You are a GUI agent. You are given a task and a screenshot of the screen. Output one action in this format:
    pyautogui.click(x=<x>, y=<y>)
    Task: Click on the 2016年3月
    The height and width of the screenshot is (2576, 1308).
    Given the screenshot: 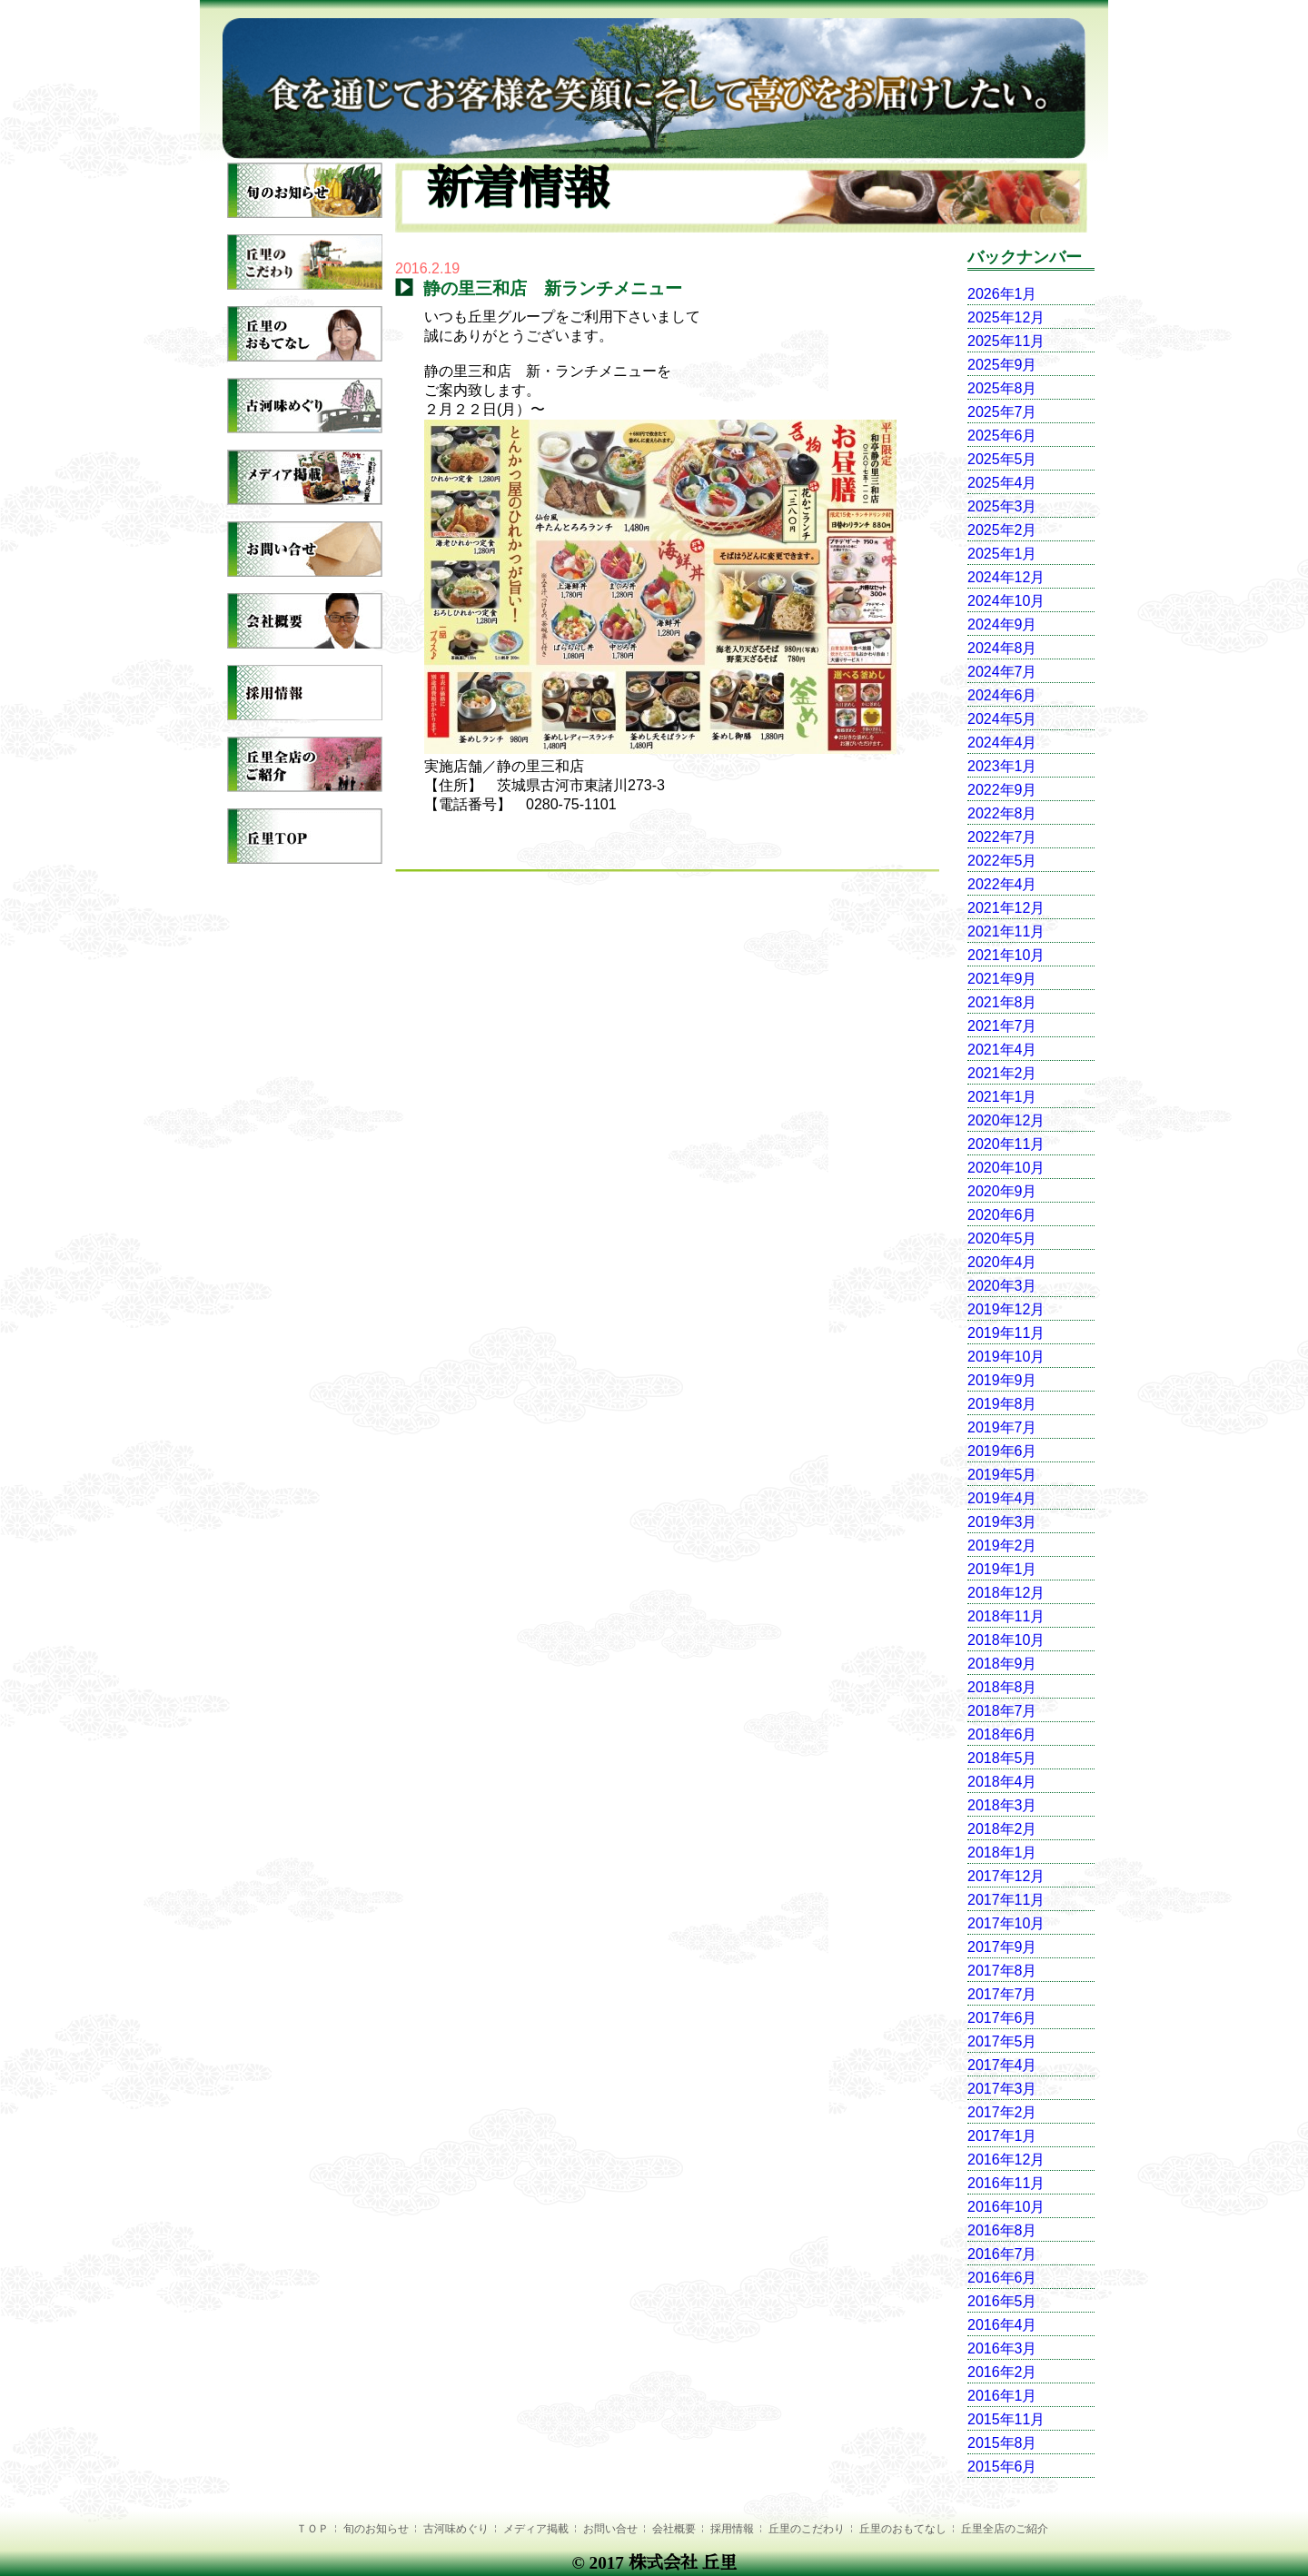 What is the action you would take?
    pyautogui.click(x=1002, y=2348)
    